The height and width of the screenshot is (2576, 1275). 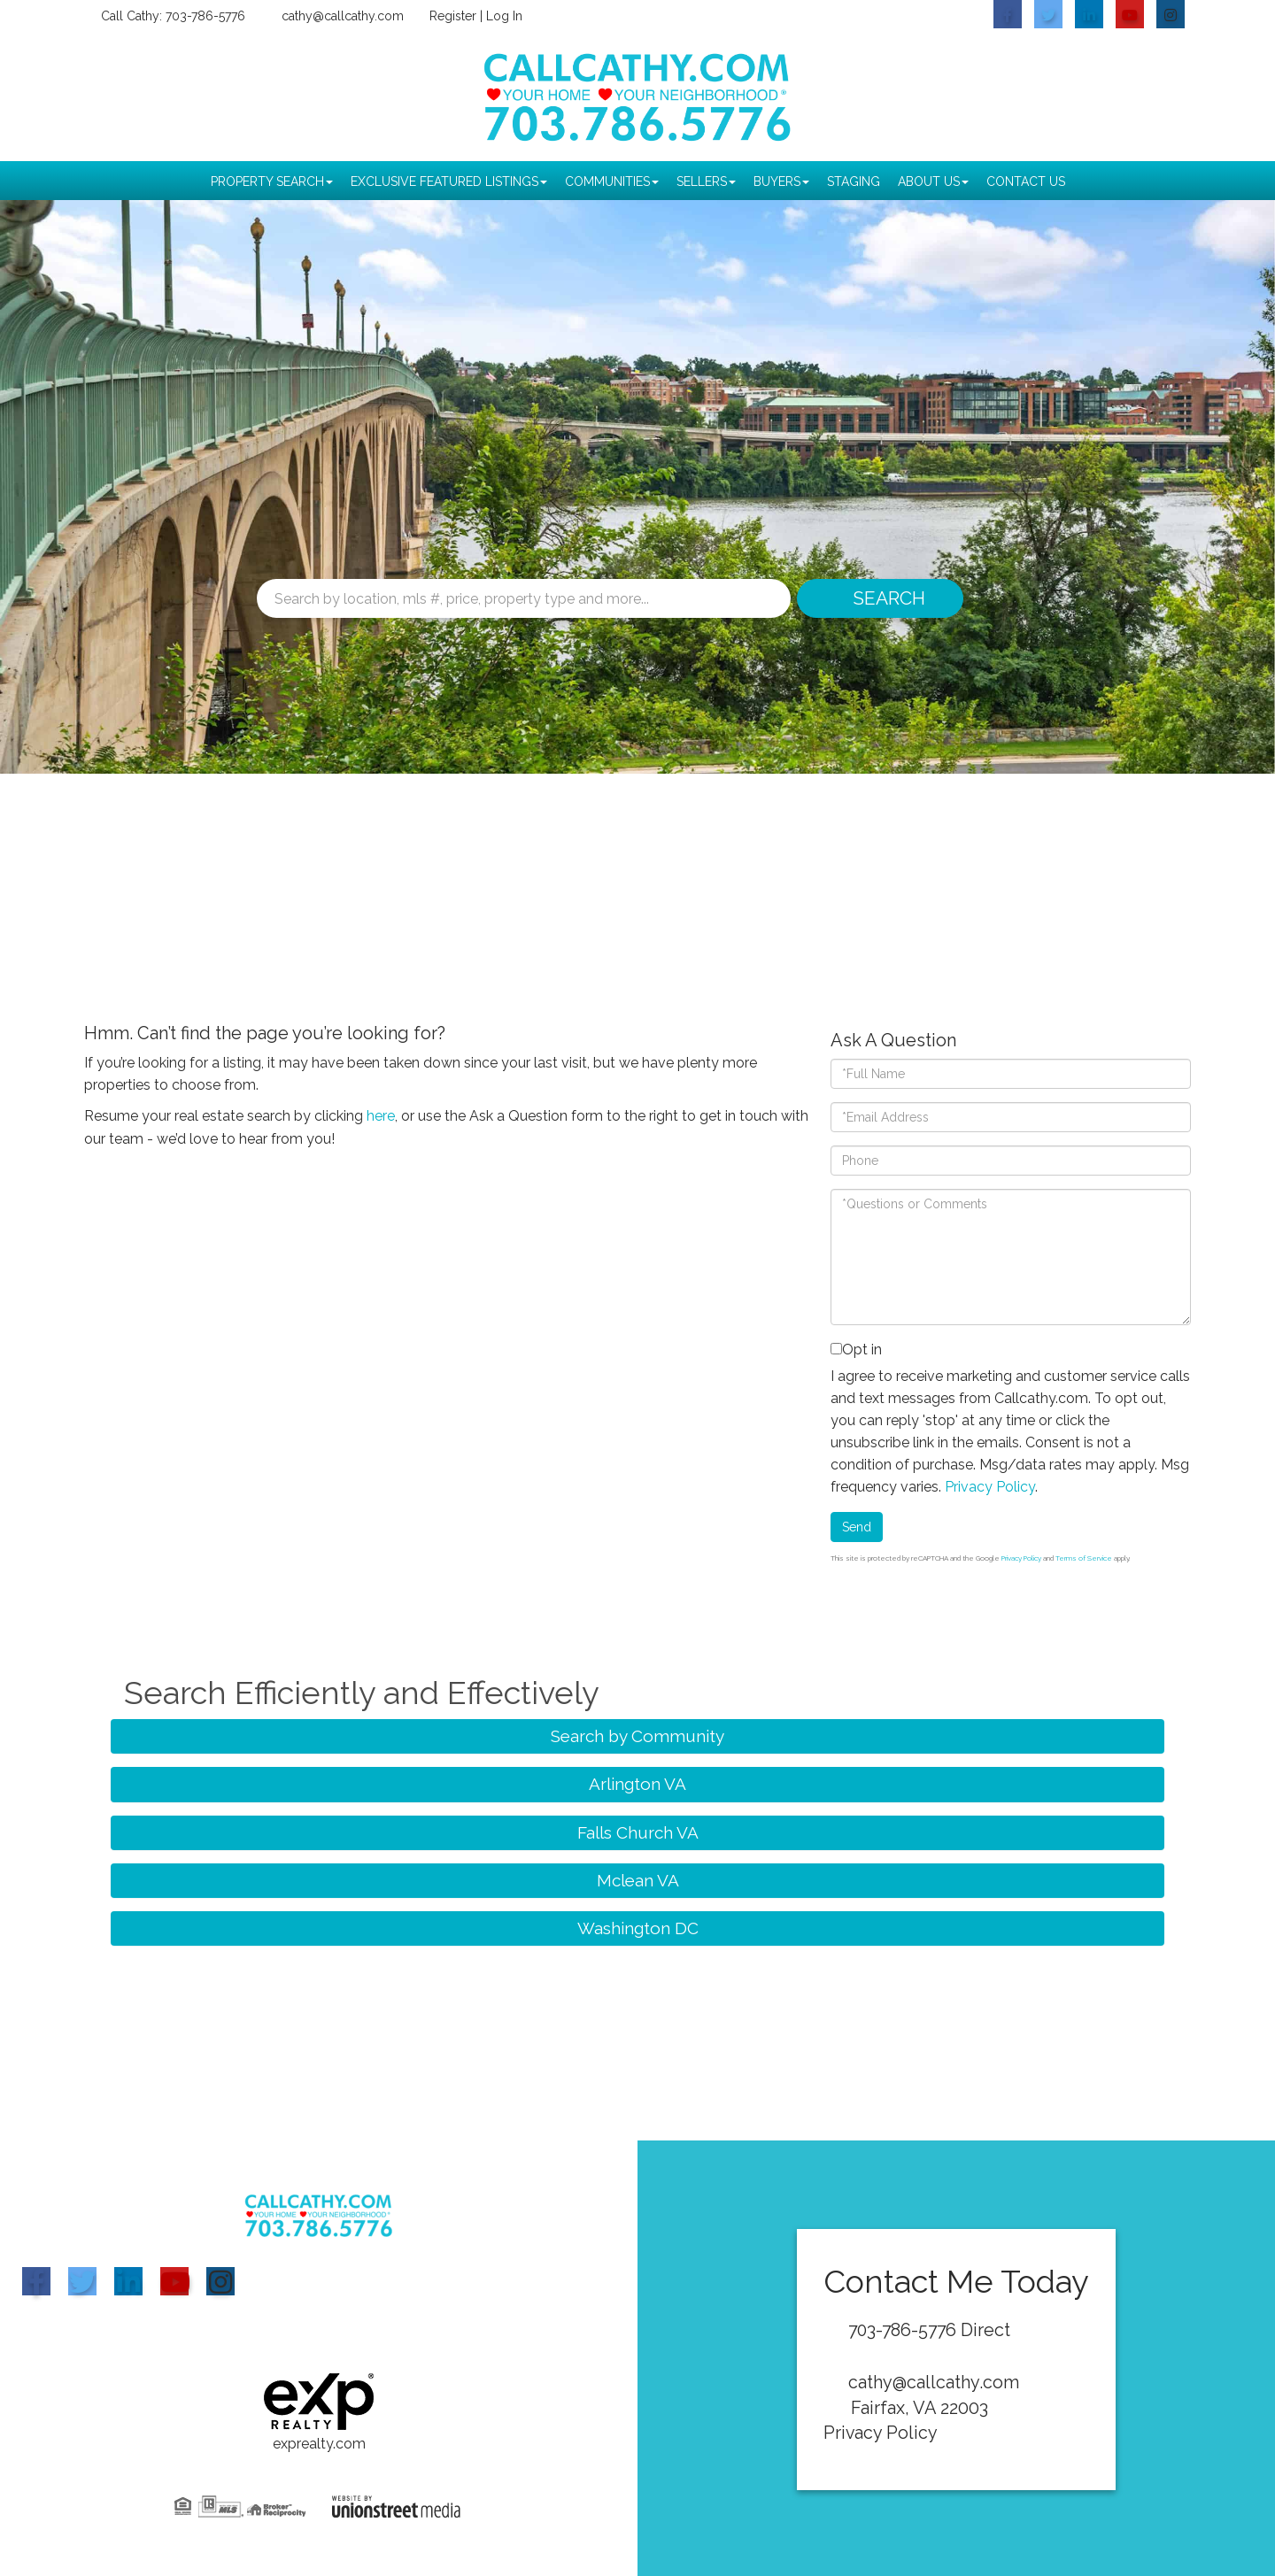 What do you see at coordinates (1083, 1558) in the screenshot?
I see `Terms of Service` at bounding box center [1083, 1558].